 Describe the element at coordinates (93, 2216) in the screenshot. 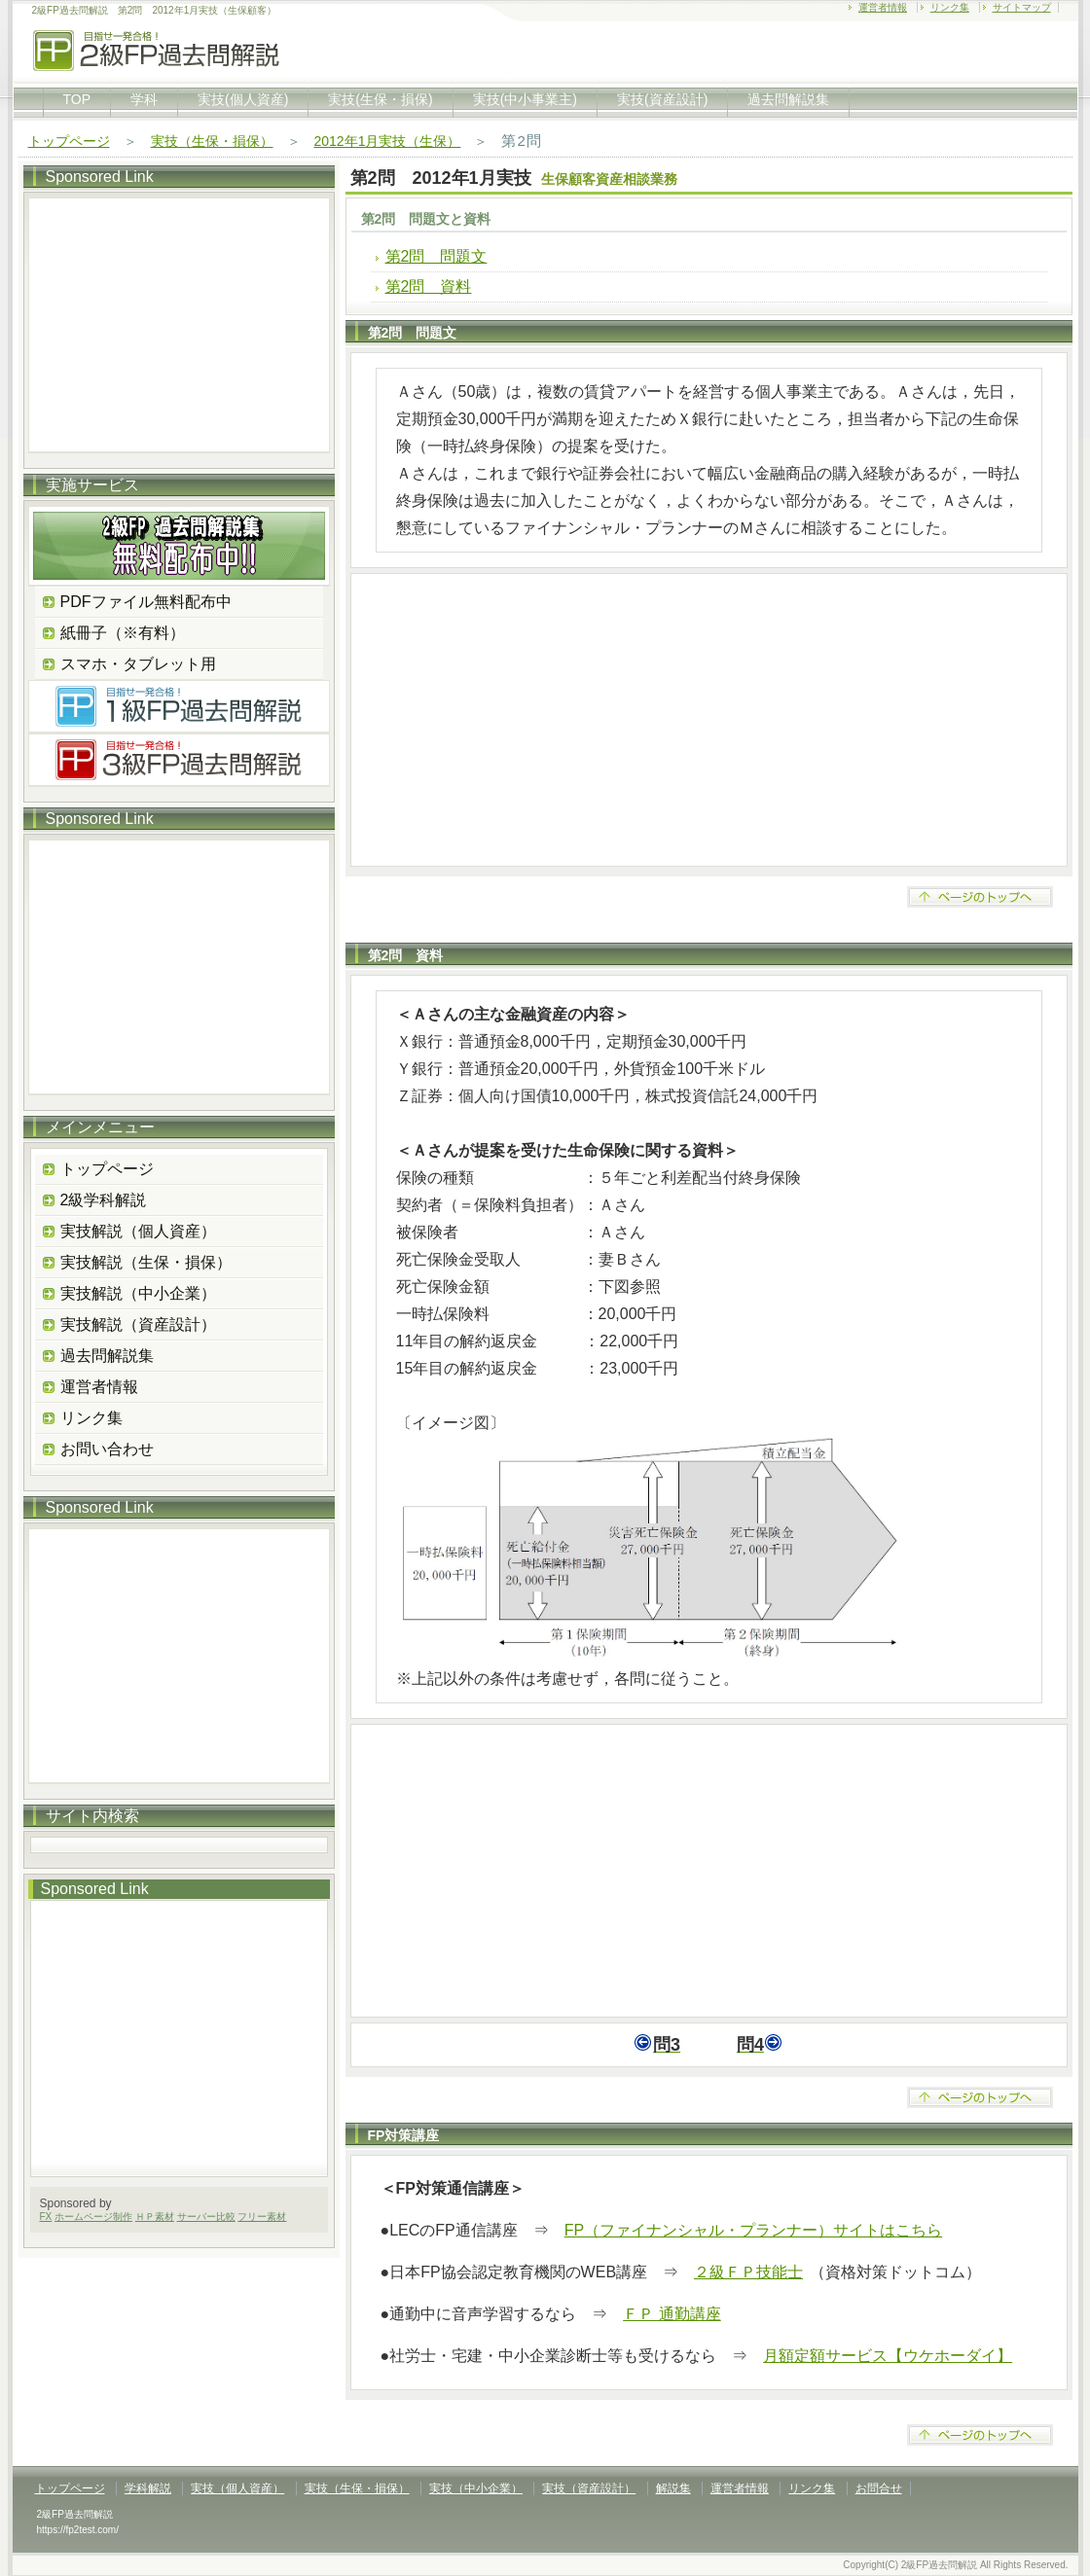

I see `ホームページ制作` at that location.